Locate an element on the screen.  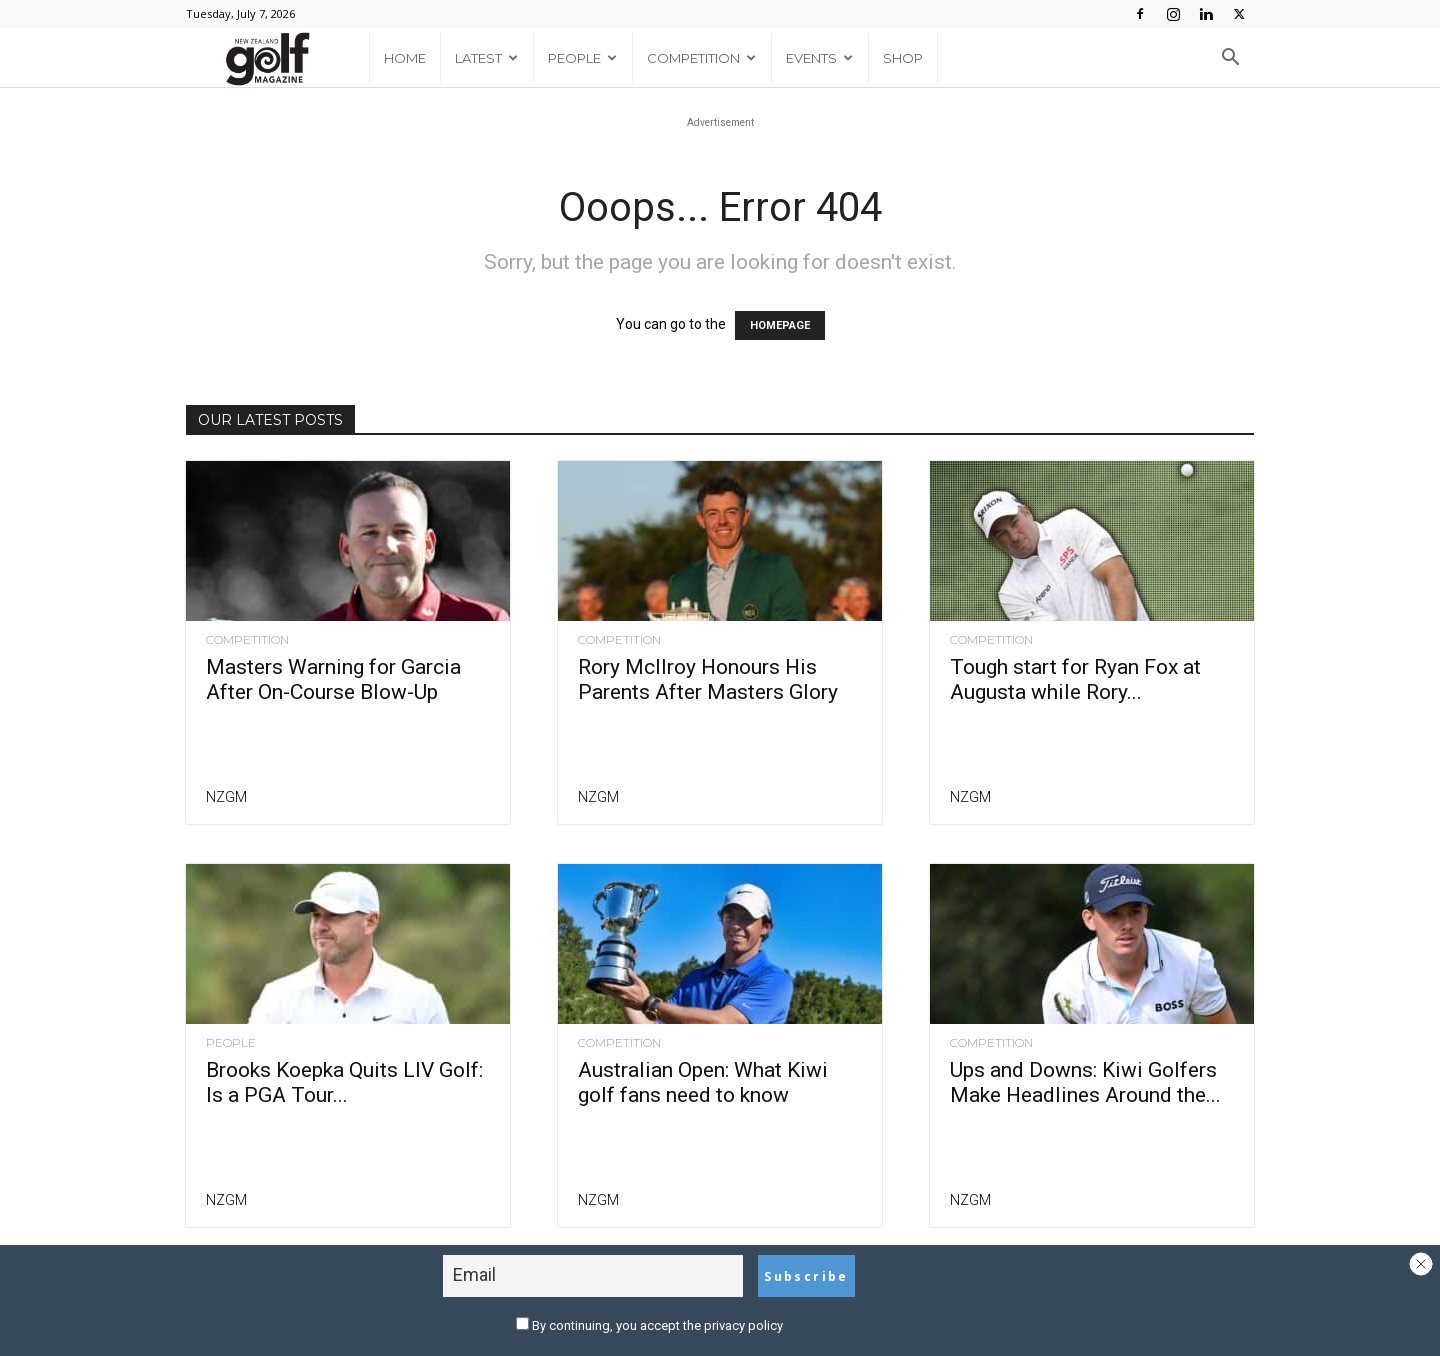
Competition is located at coordinates (701, 58).